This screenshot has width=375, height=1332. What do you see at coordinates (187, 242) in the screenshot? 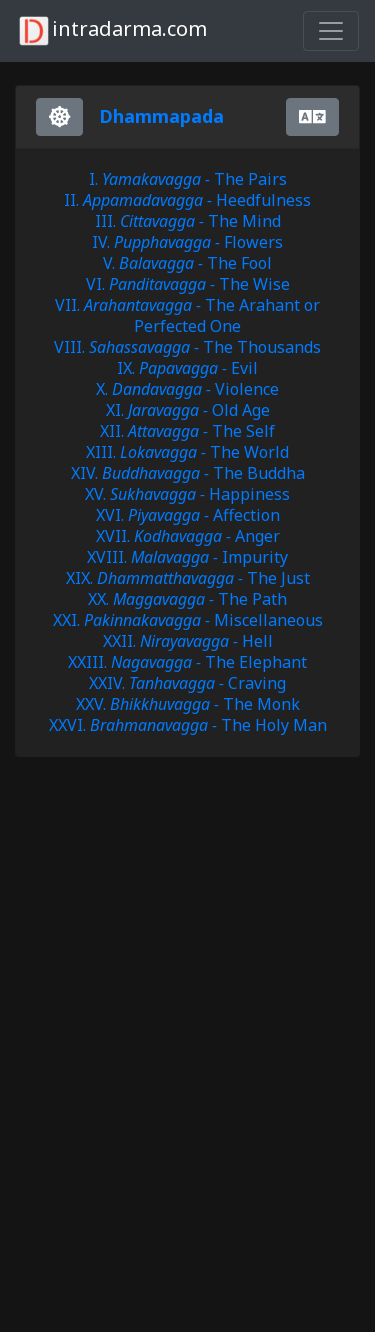
I see `IV. Flowers` at bounding box center [187, 242].